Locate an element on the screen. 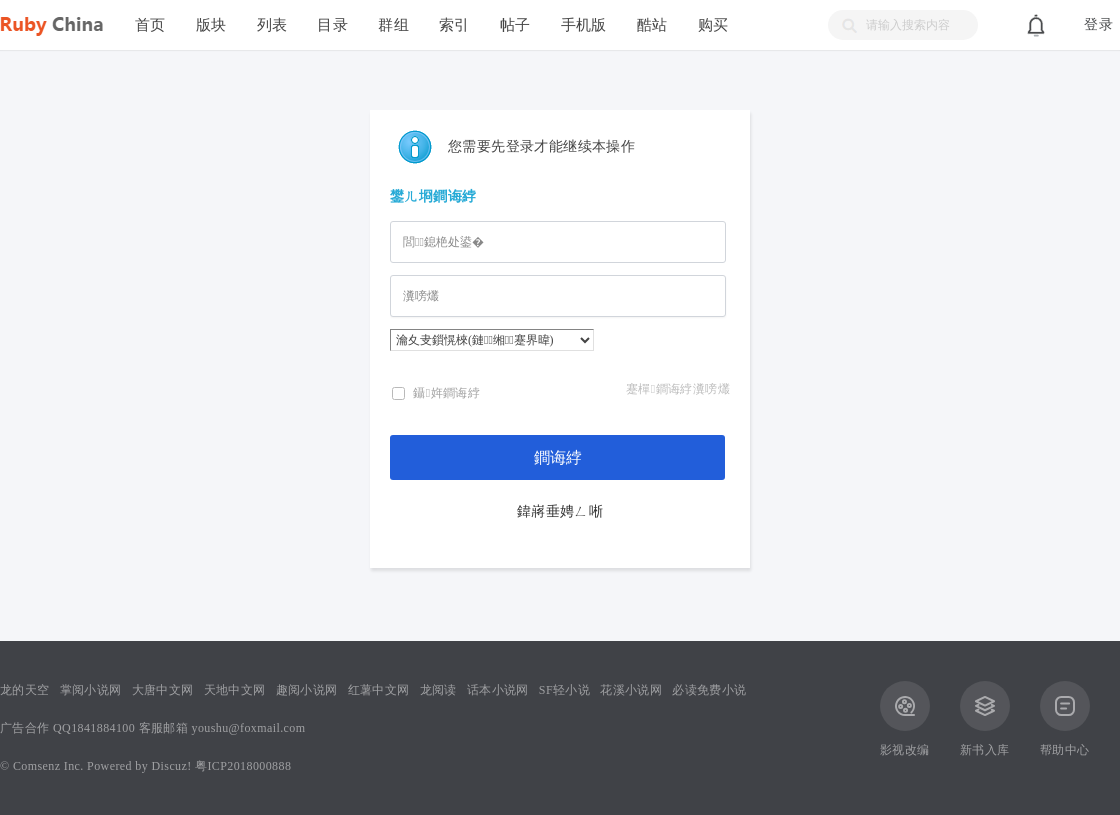 This screenshot has width=1120, height=815. 首页 is located at coordinates (150, 24).